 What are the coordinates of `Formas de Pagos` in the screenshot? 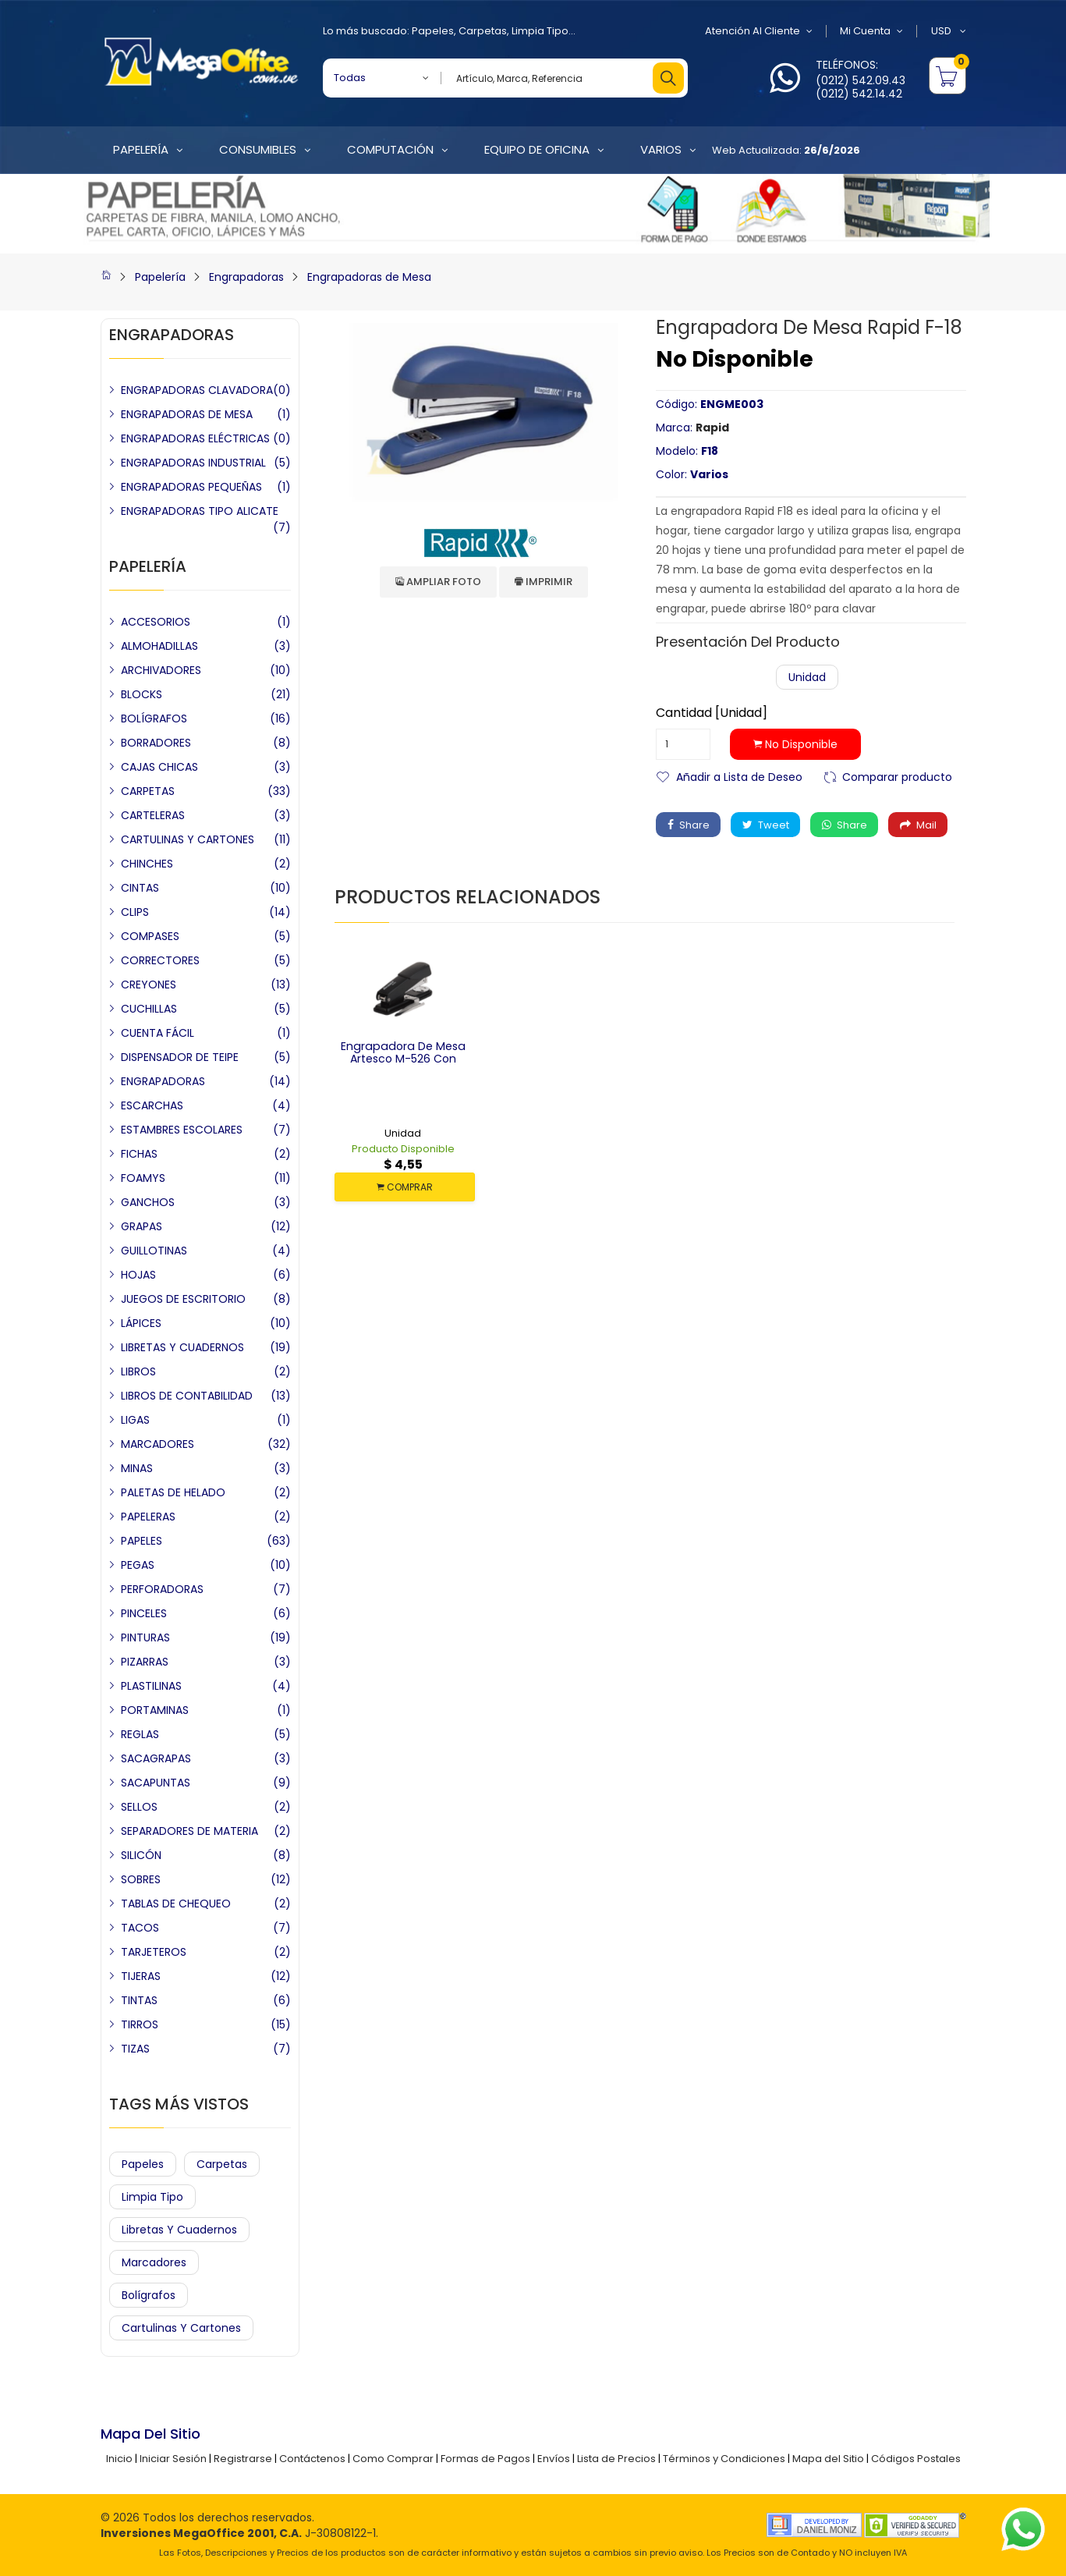 It's located at (485, 2458).